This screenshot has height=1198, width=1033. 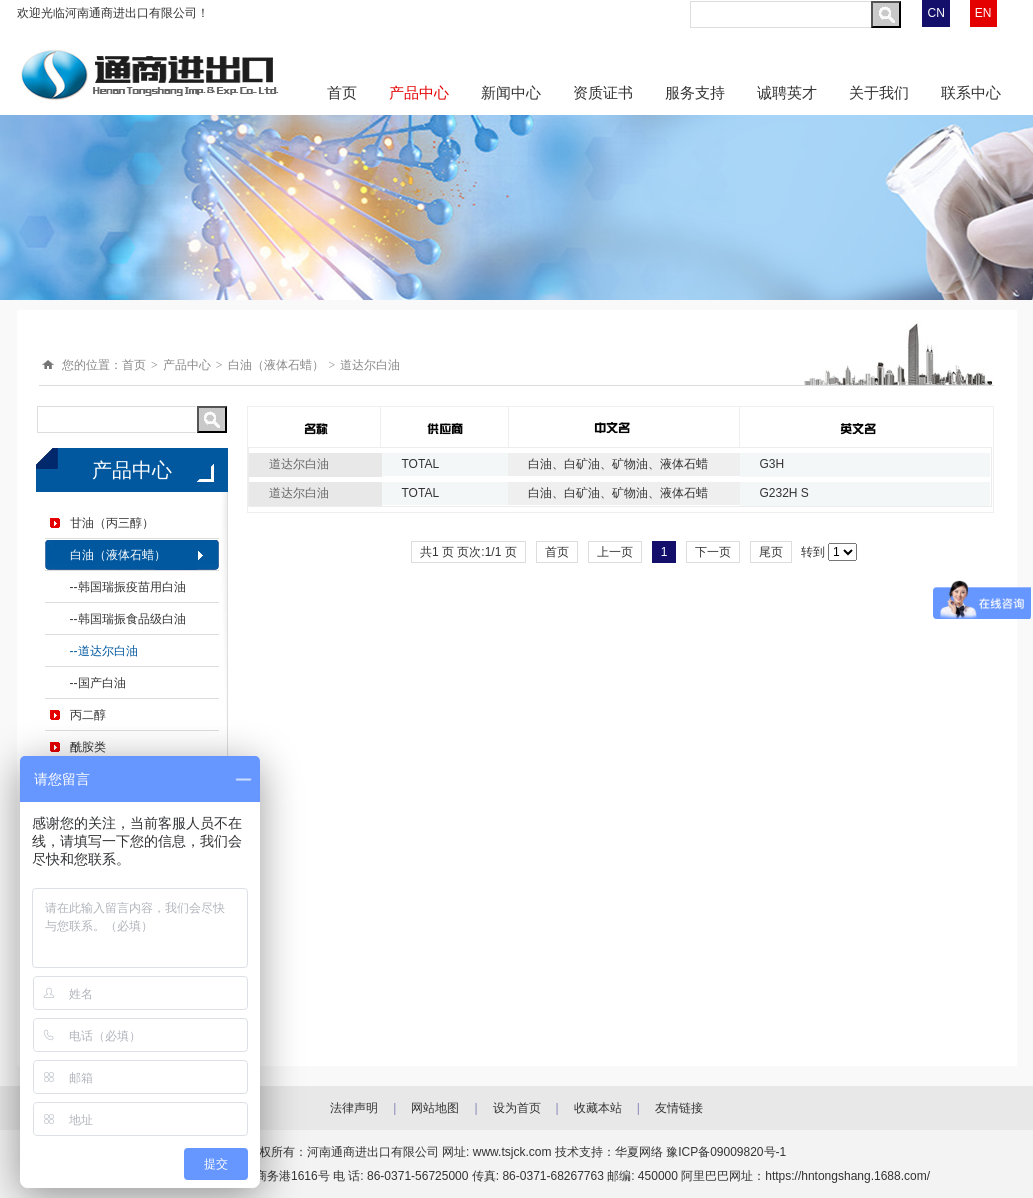 I want to click on EN, so click(x=983, y=13).